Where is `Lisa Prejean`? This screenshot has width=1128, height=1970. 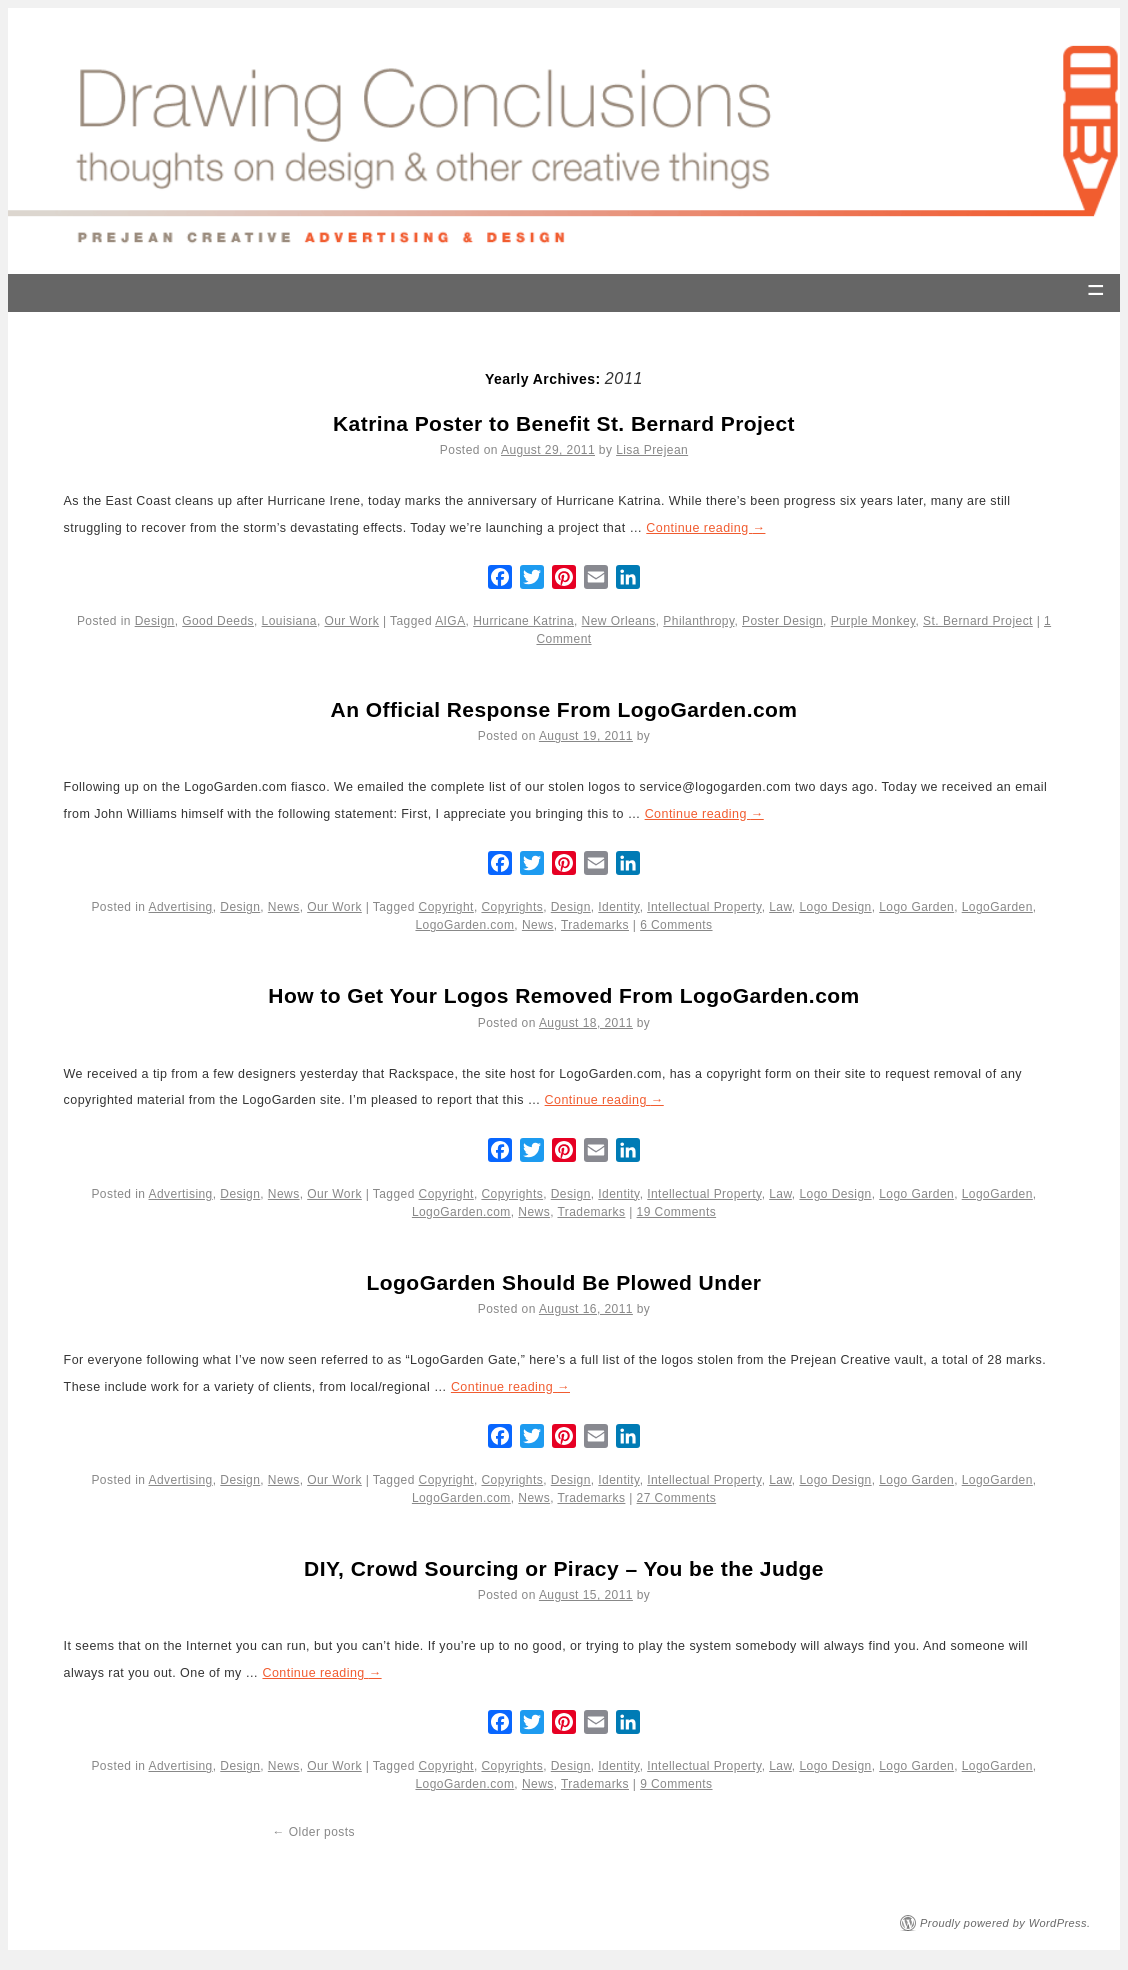 Lisa Prejean is located at coordinates (652, 450).